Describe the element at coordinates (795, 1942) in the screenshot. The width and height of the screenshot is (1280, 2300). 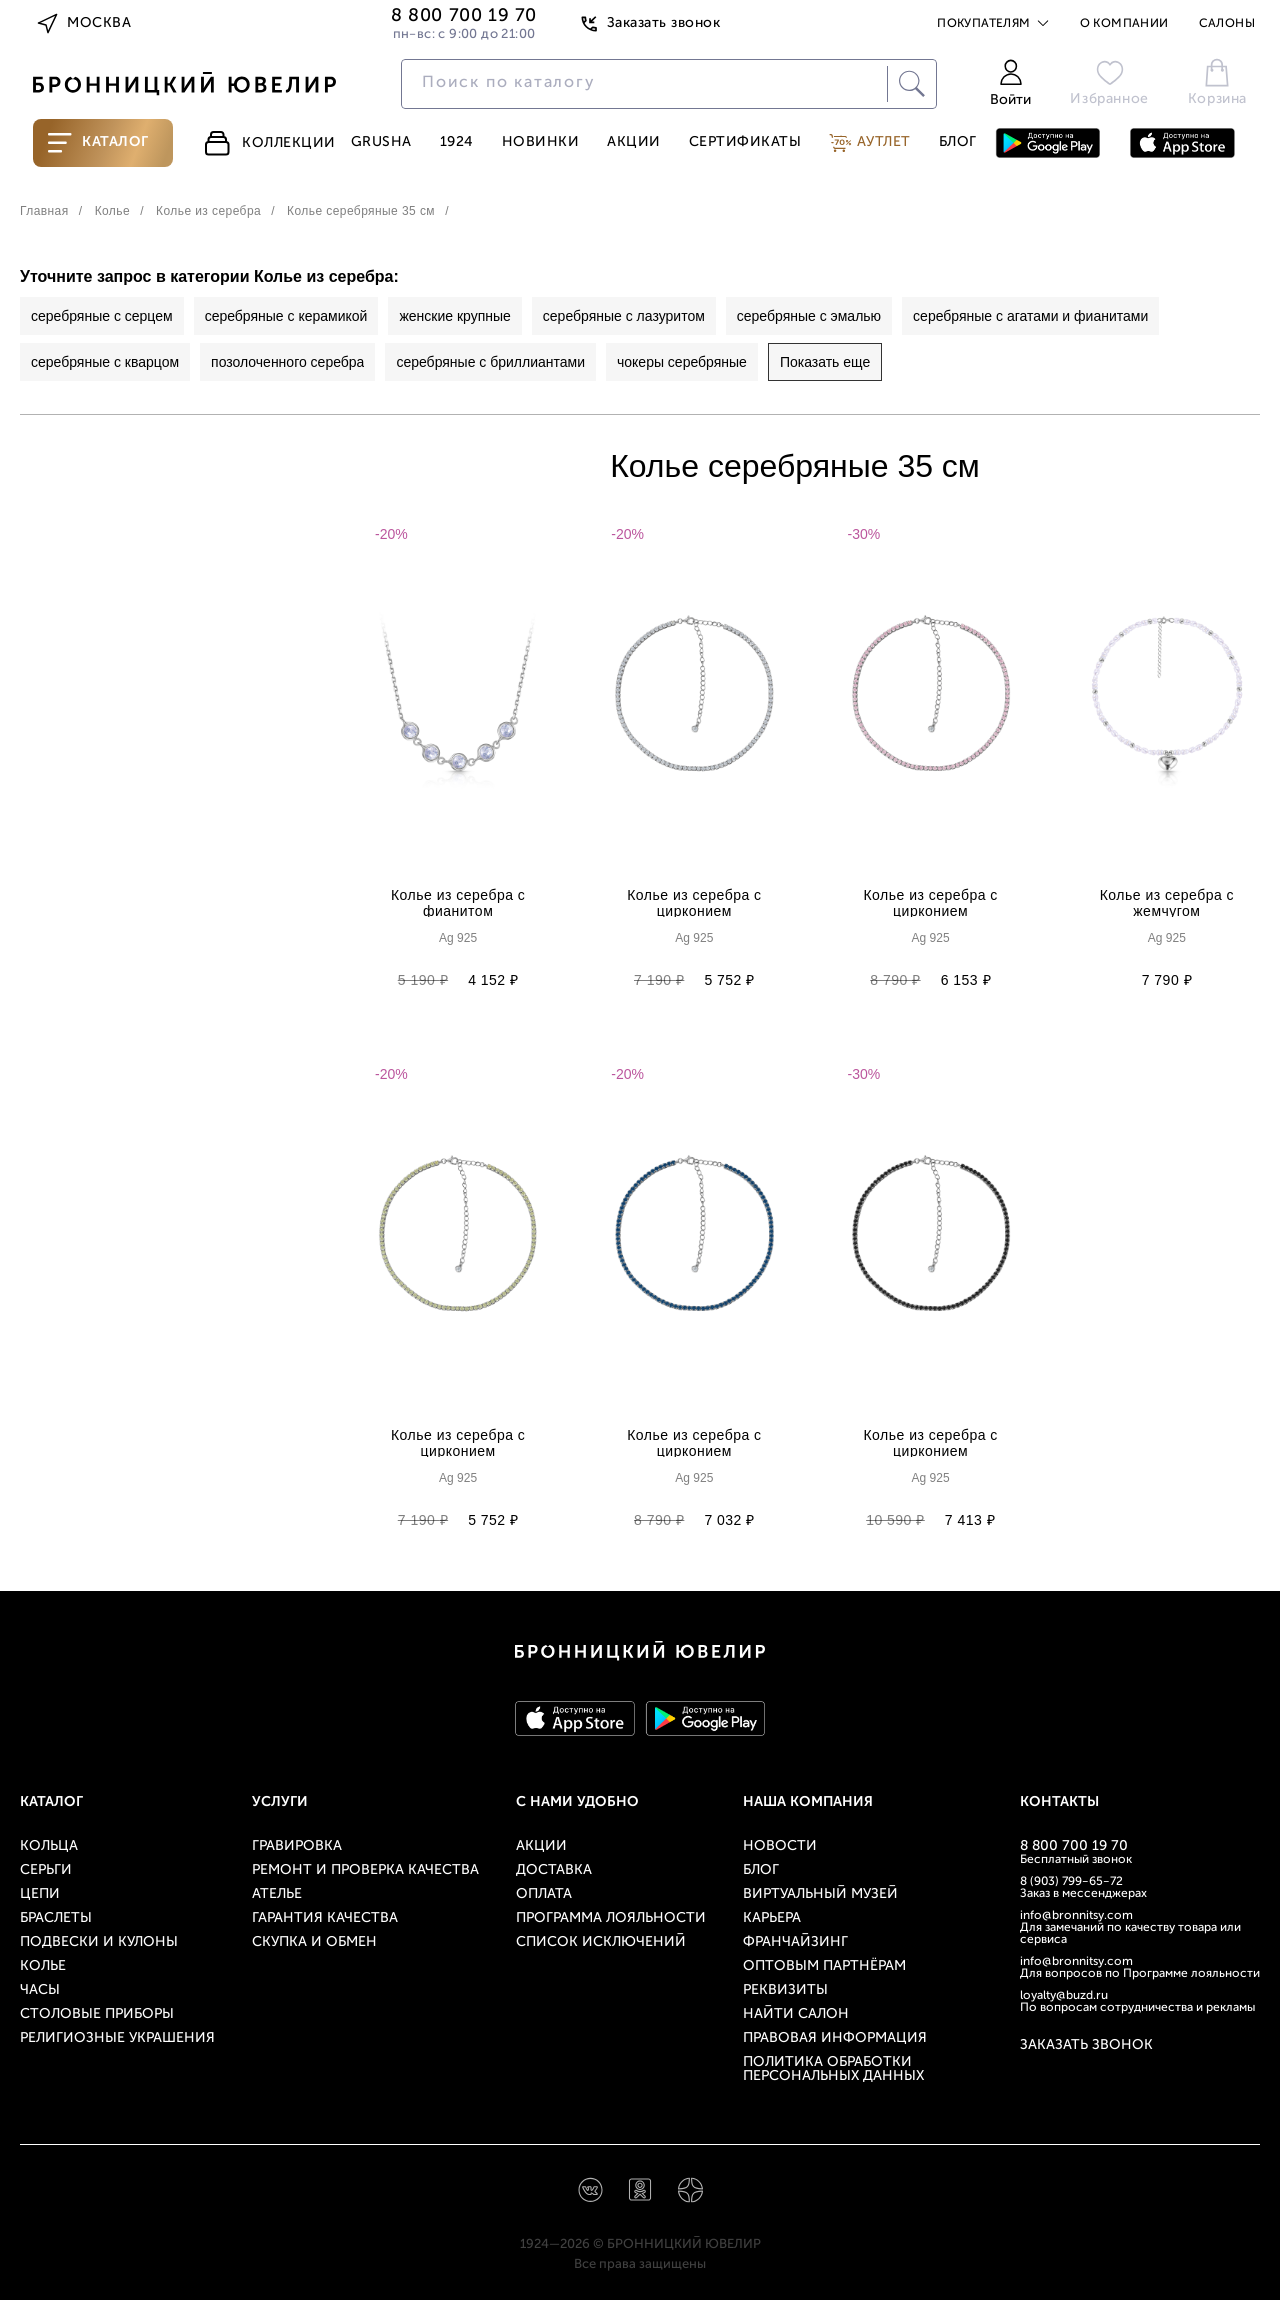
I see `Франчайзинг` at that location.